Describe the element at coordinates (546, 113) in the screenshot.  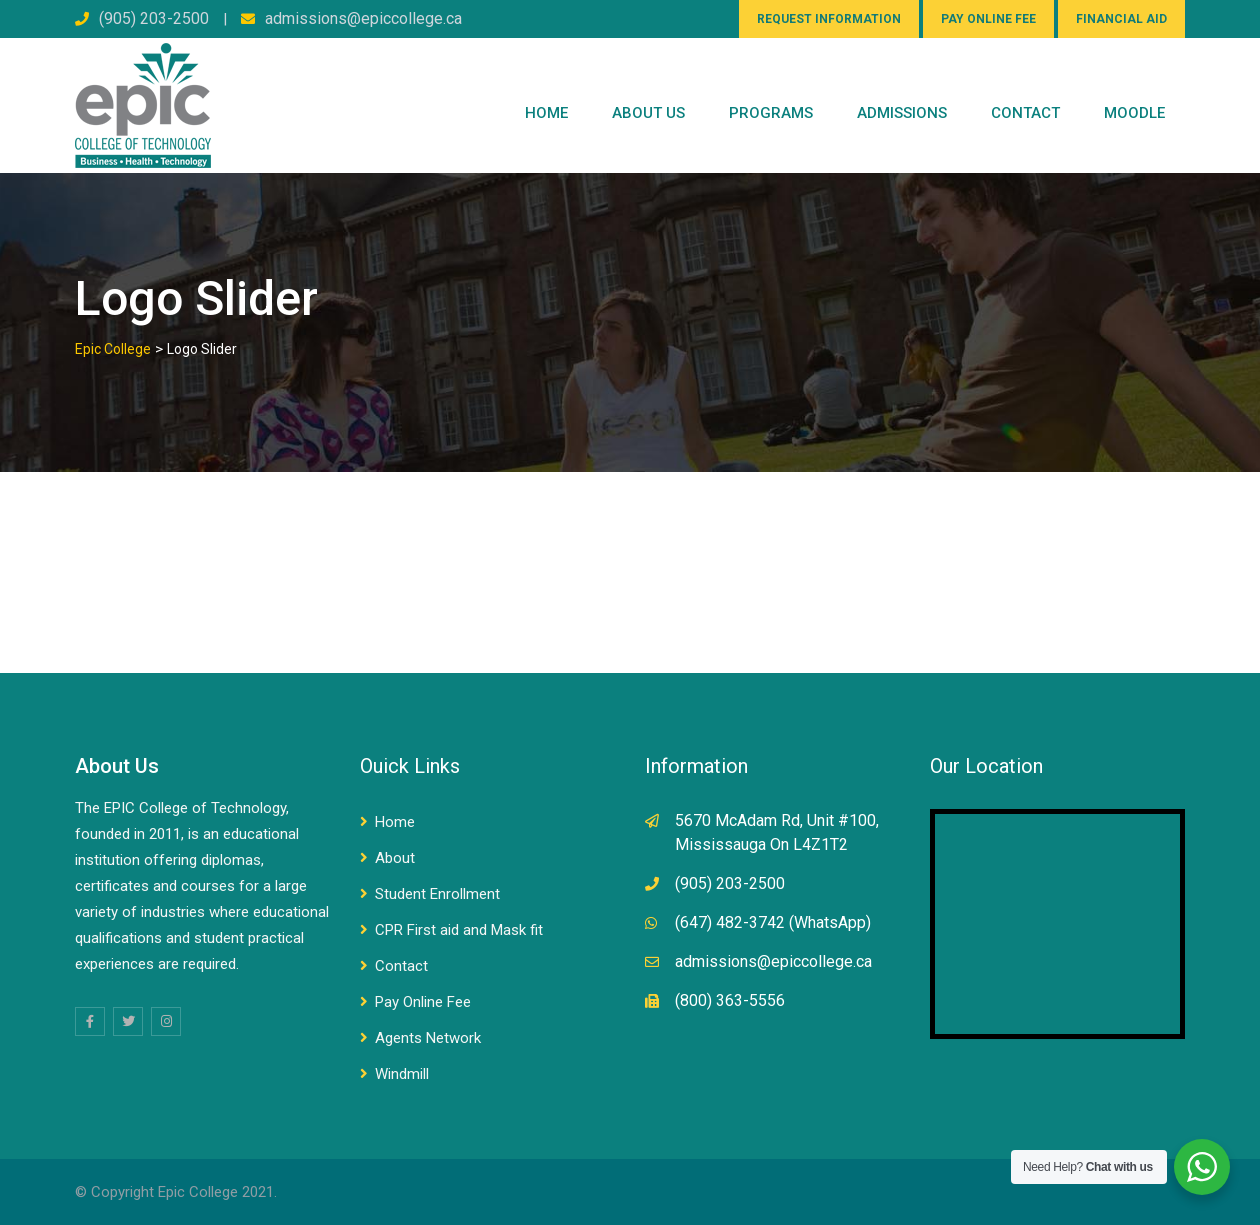
I see `Home` at that location.